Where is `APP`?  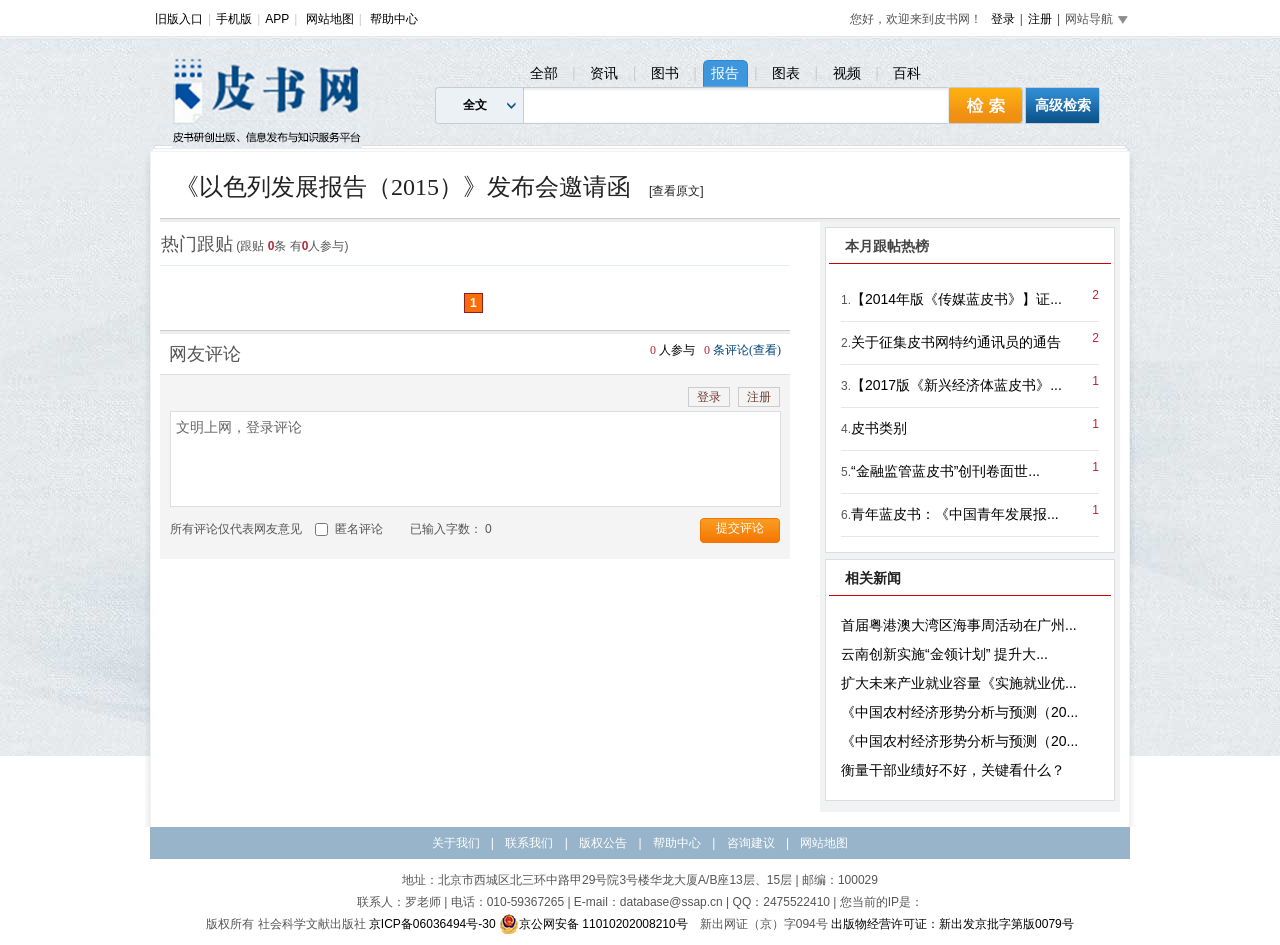 APP is located at coordinates (277, 19).